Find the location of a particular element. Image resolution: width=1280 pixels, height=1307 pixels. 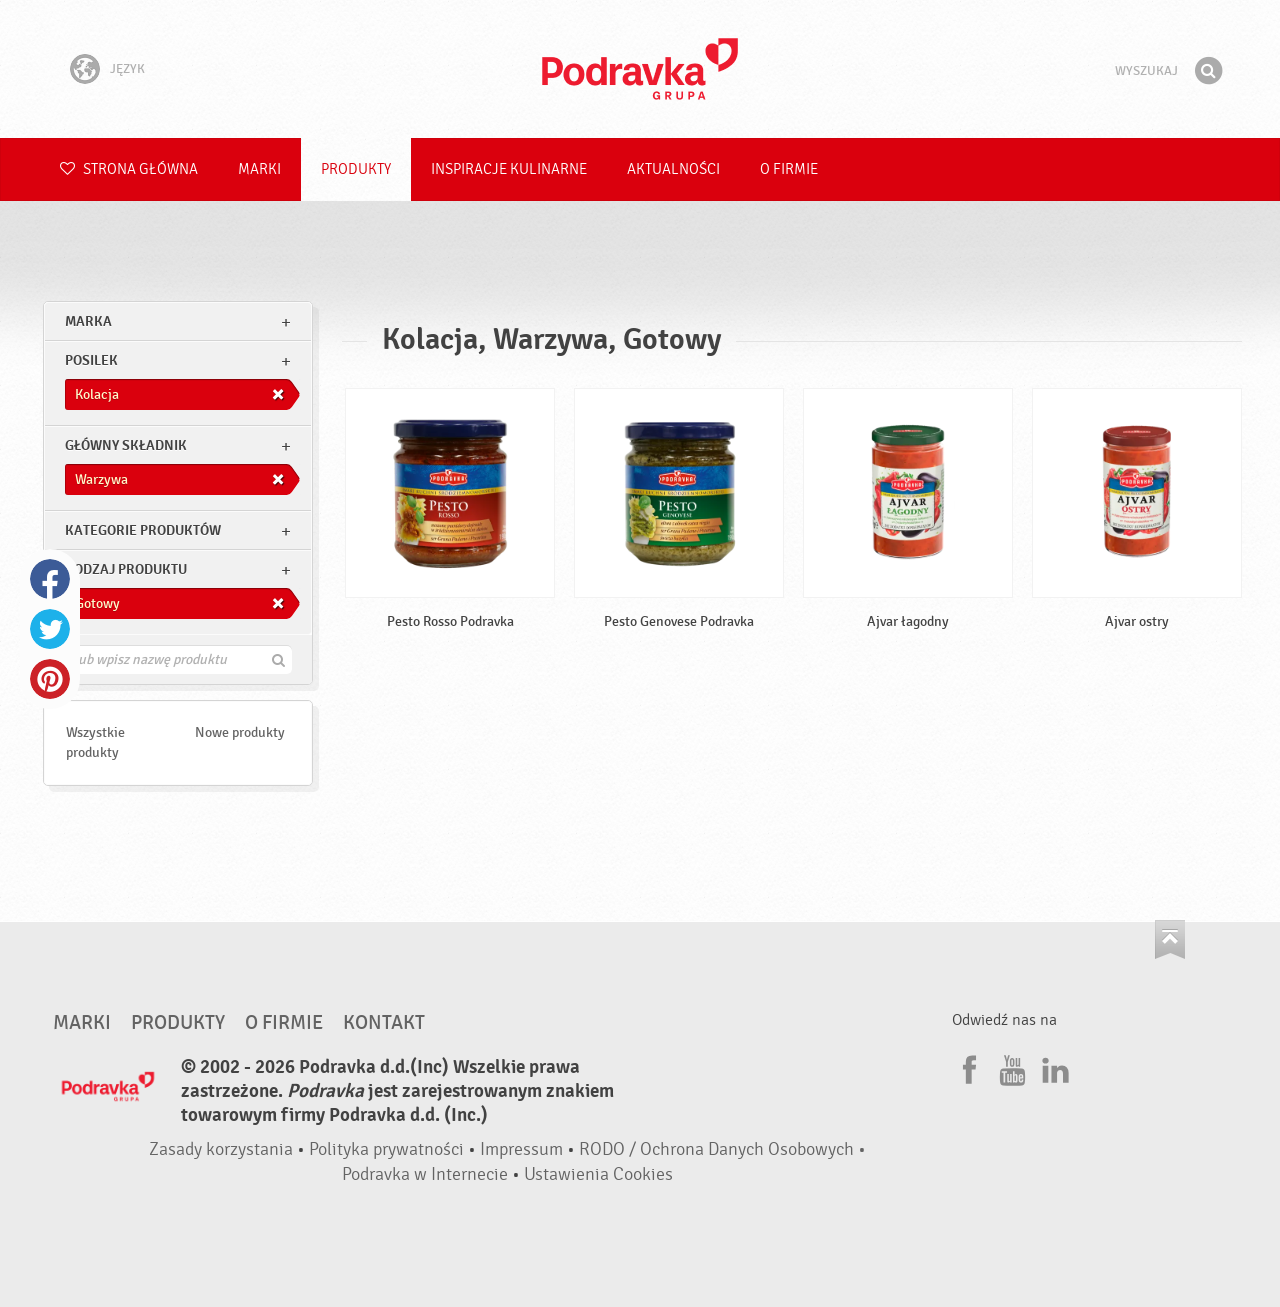

Pinterest is located at coordinates (50, 679).